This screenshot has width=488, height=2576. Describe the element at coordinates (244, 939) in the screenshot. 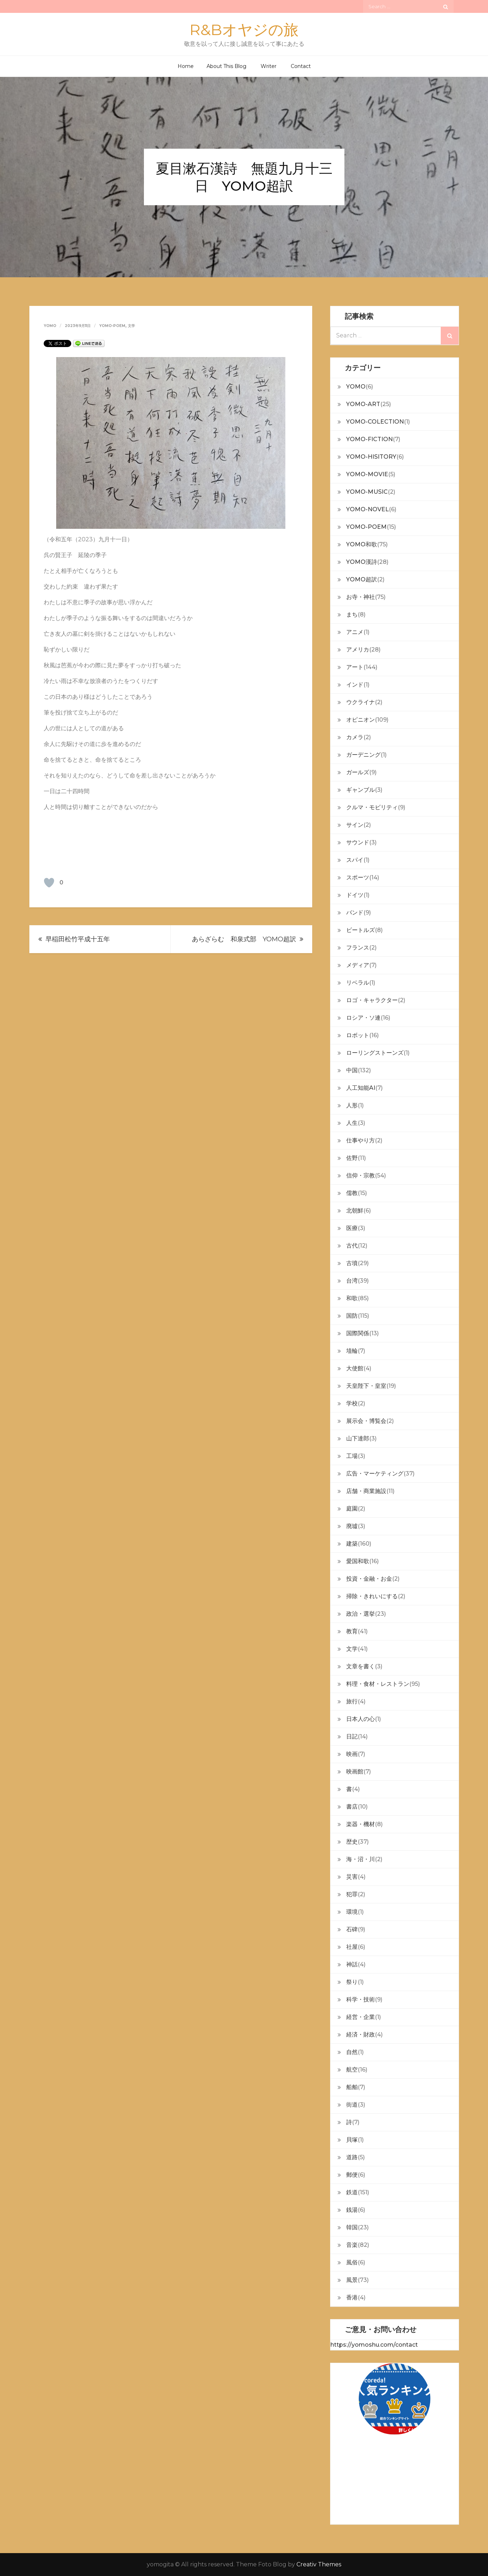

I see `あらざらむ 和泉式部 YOMO超訳` at that location.